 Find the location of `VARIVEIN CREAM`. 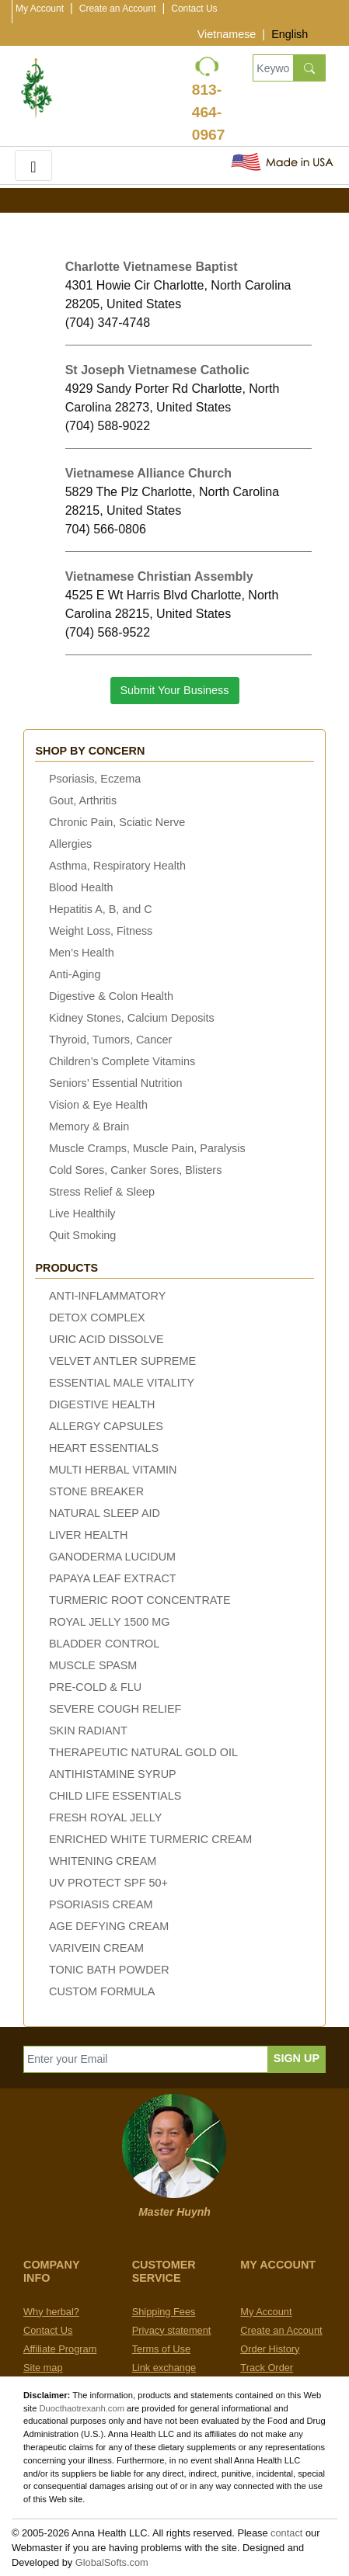

VARIVEIN CREAM is located at coordinates (96, 1948).